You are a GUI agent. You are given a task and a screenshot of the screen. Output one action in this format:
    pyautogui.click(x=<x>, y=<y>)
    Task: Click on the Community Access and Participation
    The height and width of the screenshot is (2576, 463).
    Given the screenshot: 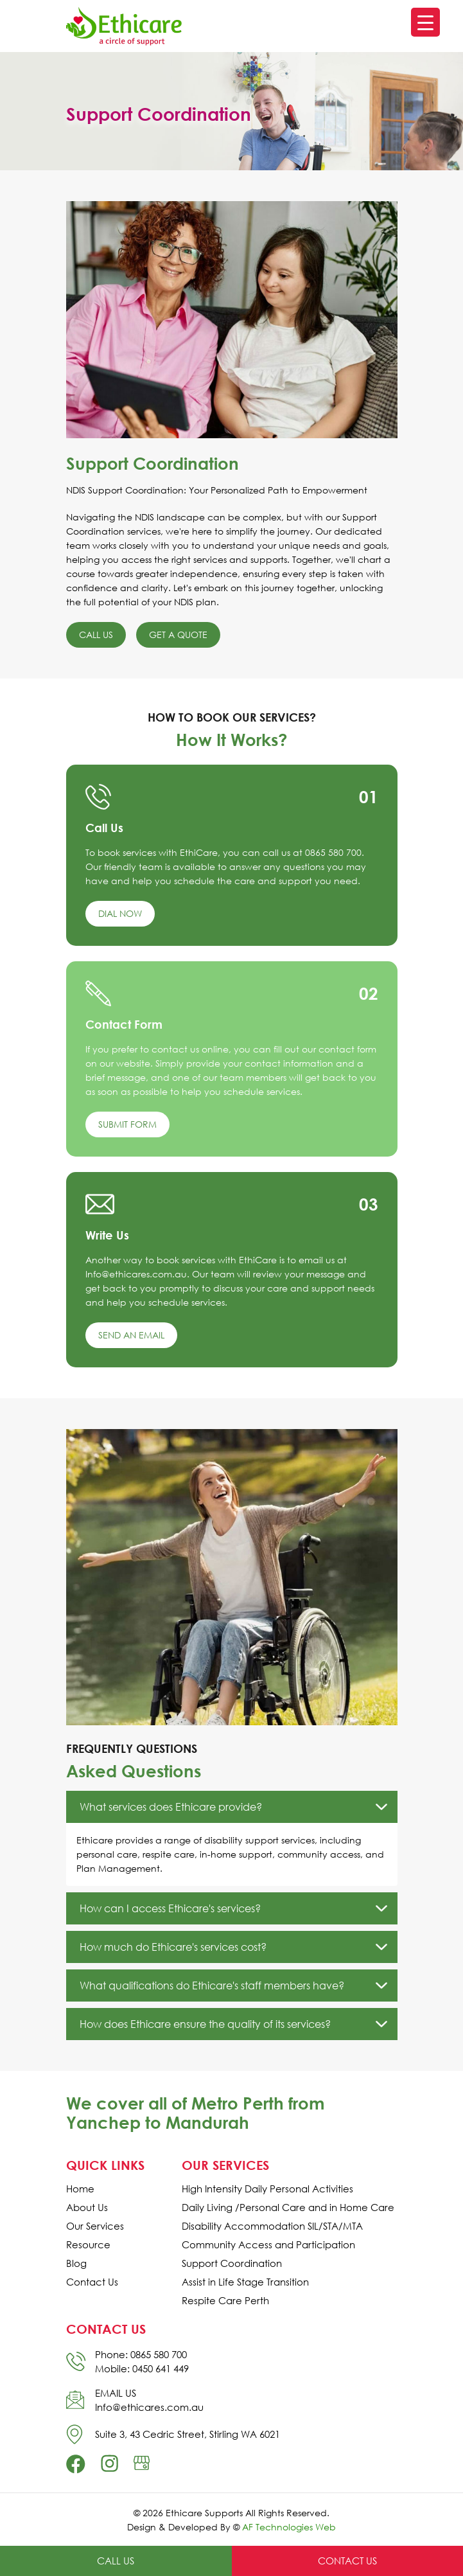 What is the action you would take?
    pyautogui.click(x=268, y=2244)
    